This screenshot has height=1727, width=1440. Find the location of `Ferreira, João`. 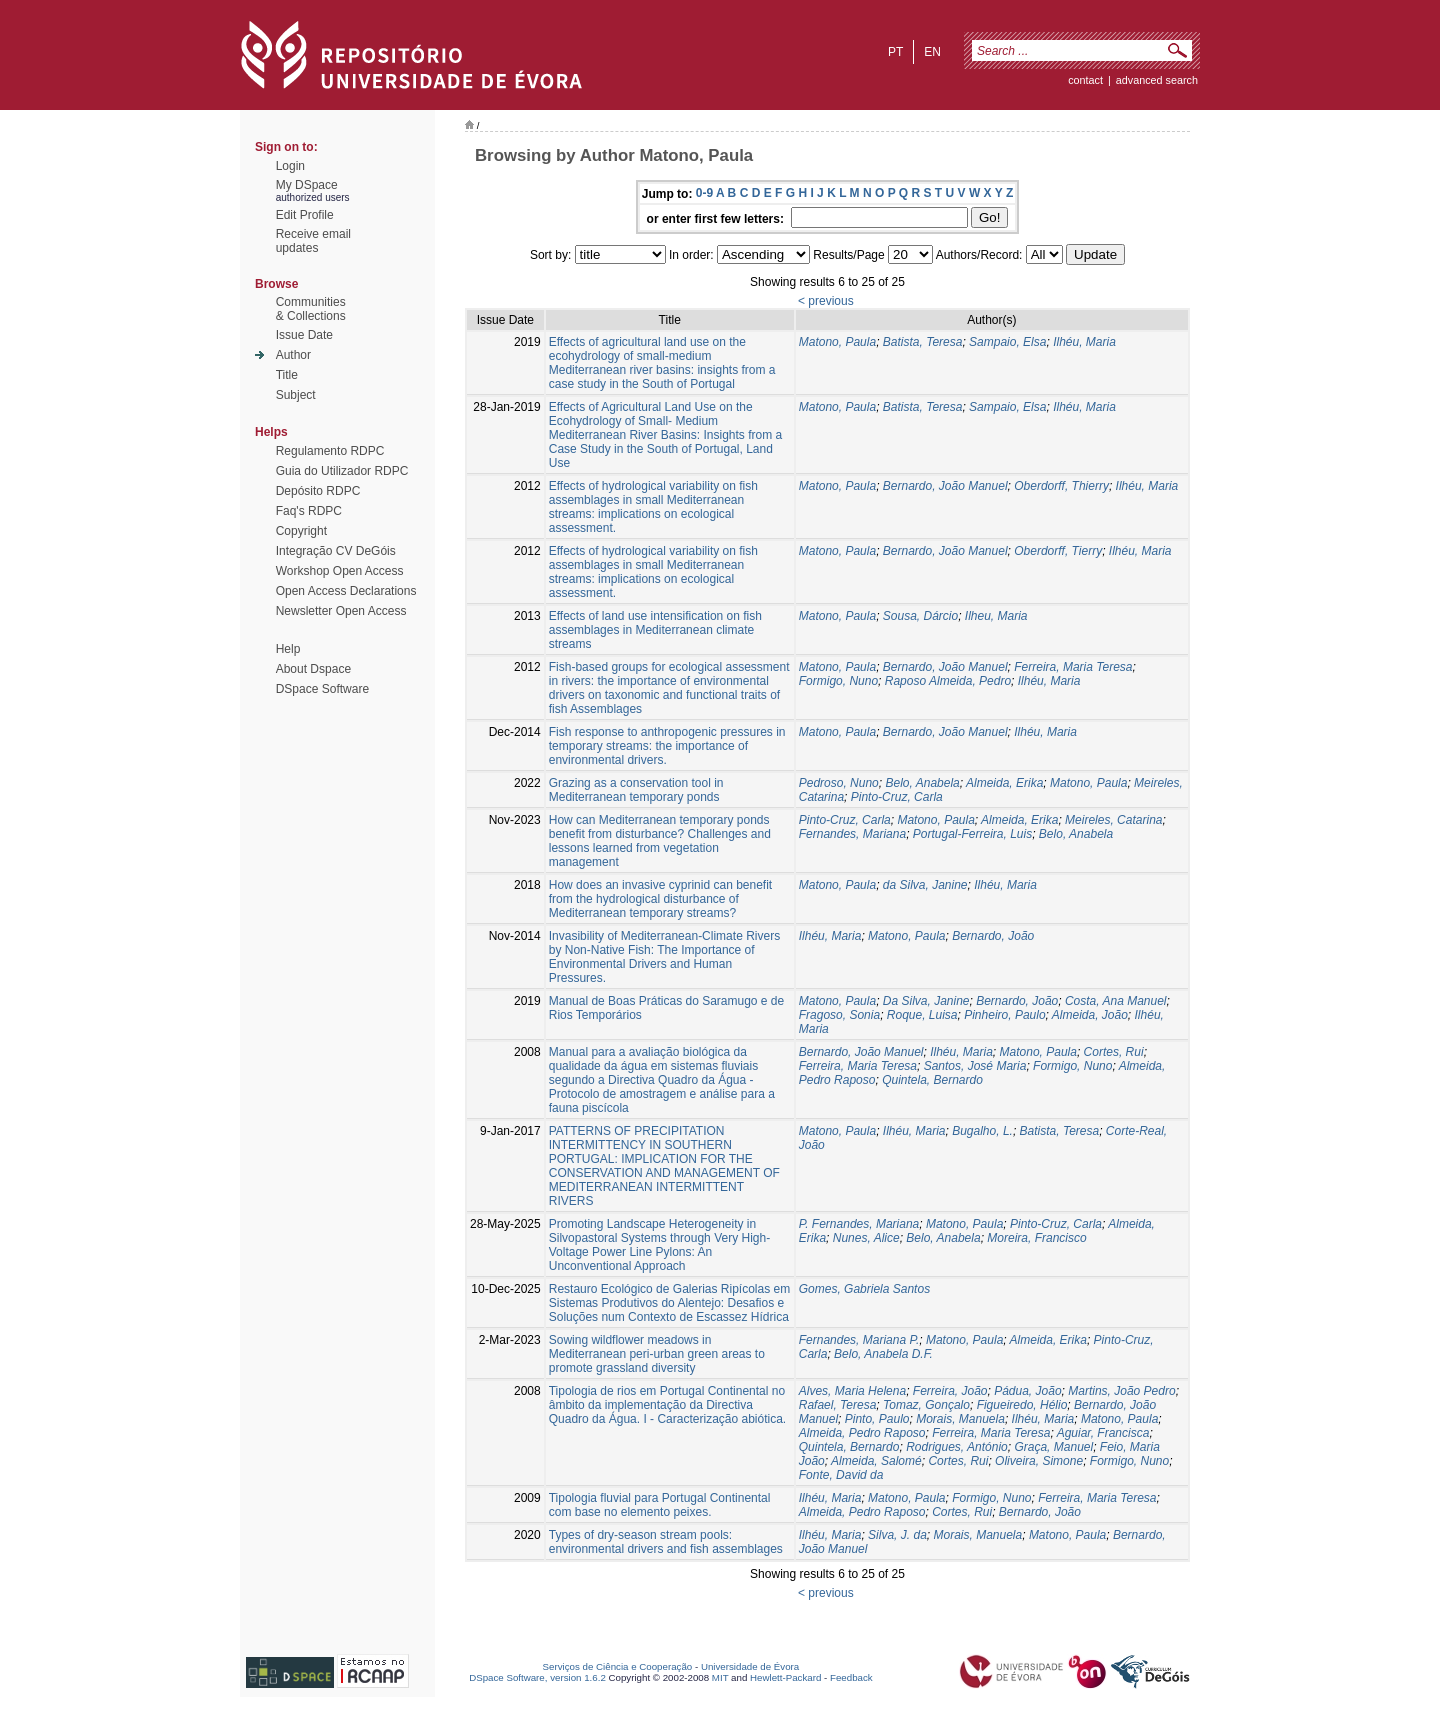

Ferreira, João is located at coordinates (950, 1391).